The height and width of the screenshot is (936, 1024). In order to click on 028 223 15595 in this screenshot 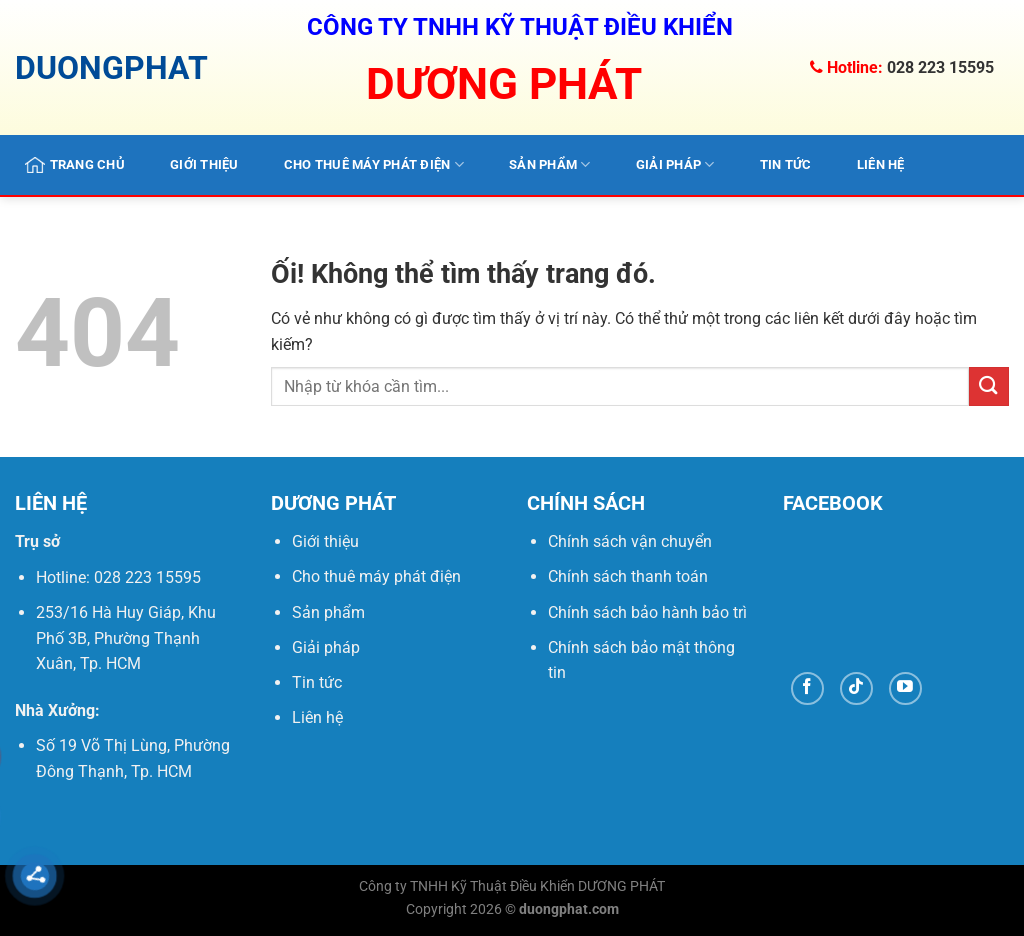, I will do `click(940, 67)`.